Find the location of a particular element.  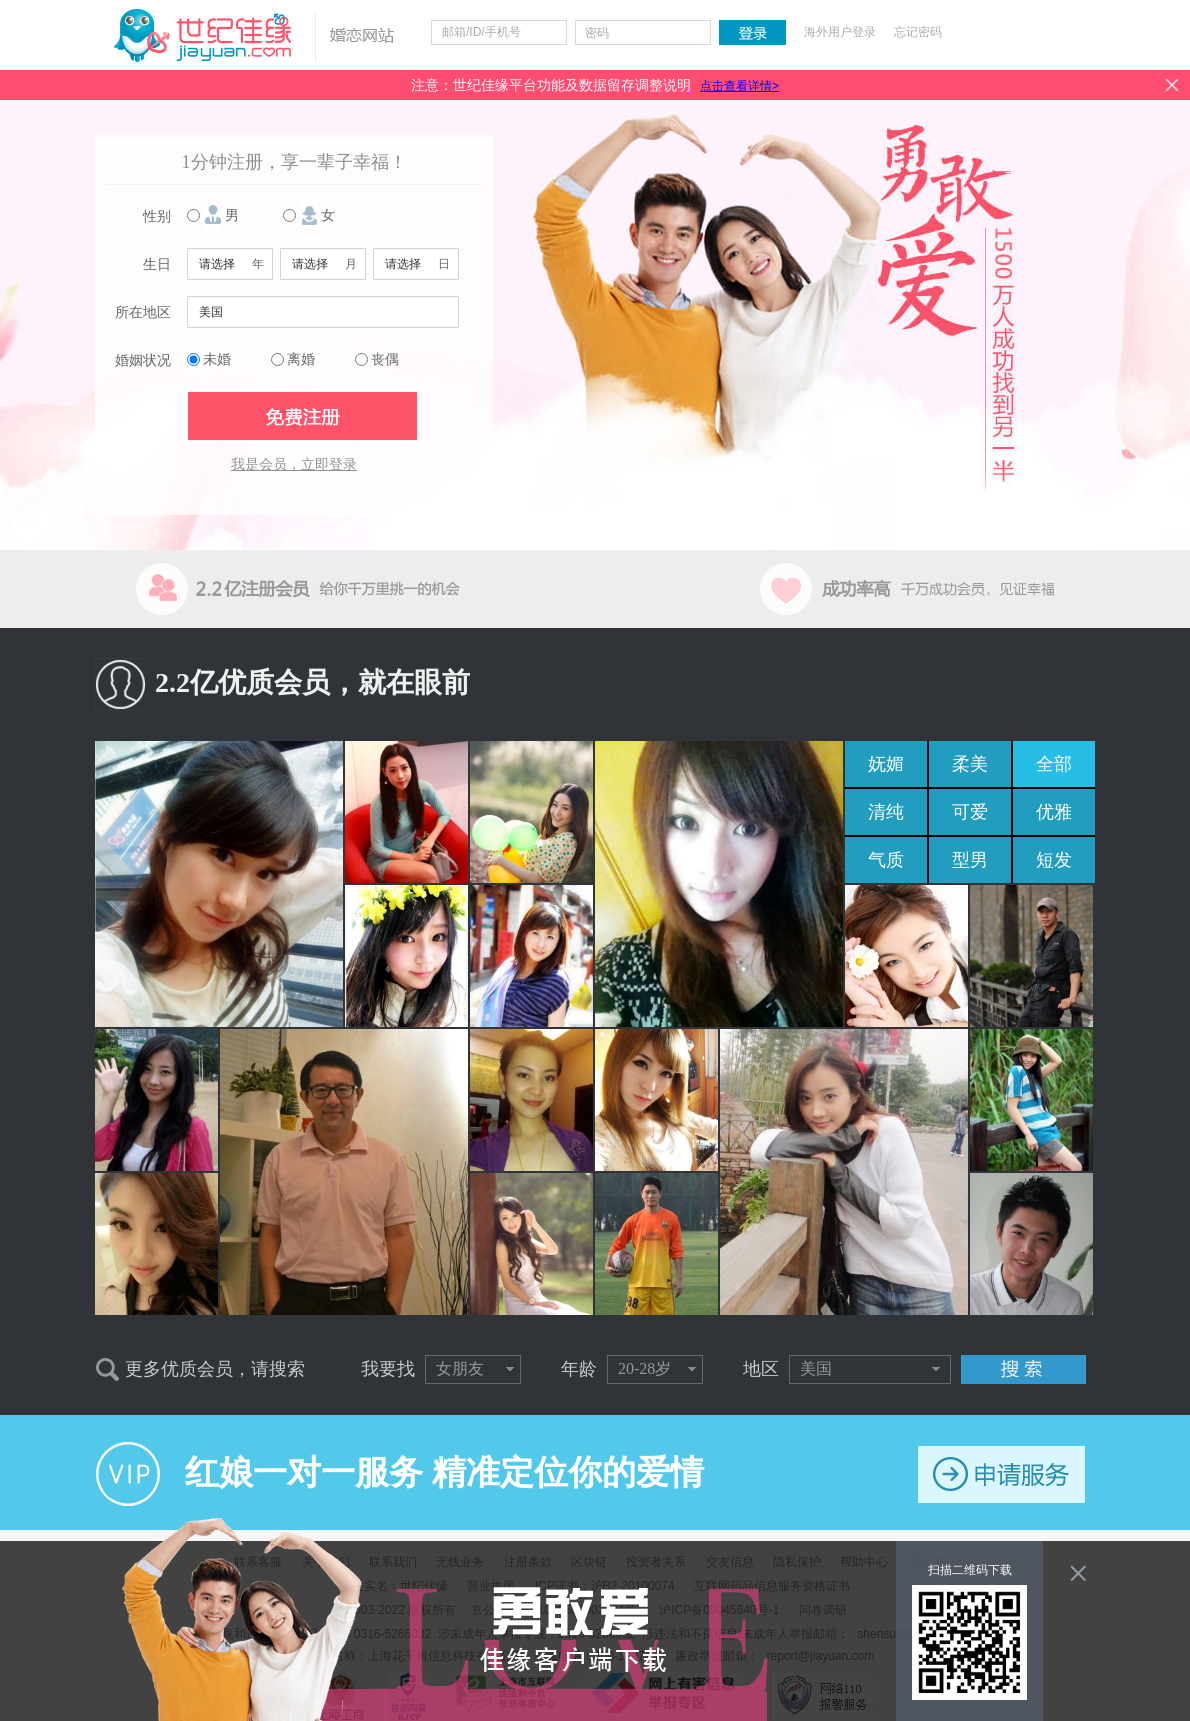

优雅 is located at coordinates (1054, 812).